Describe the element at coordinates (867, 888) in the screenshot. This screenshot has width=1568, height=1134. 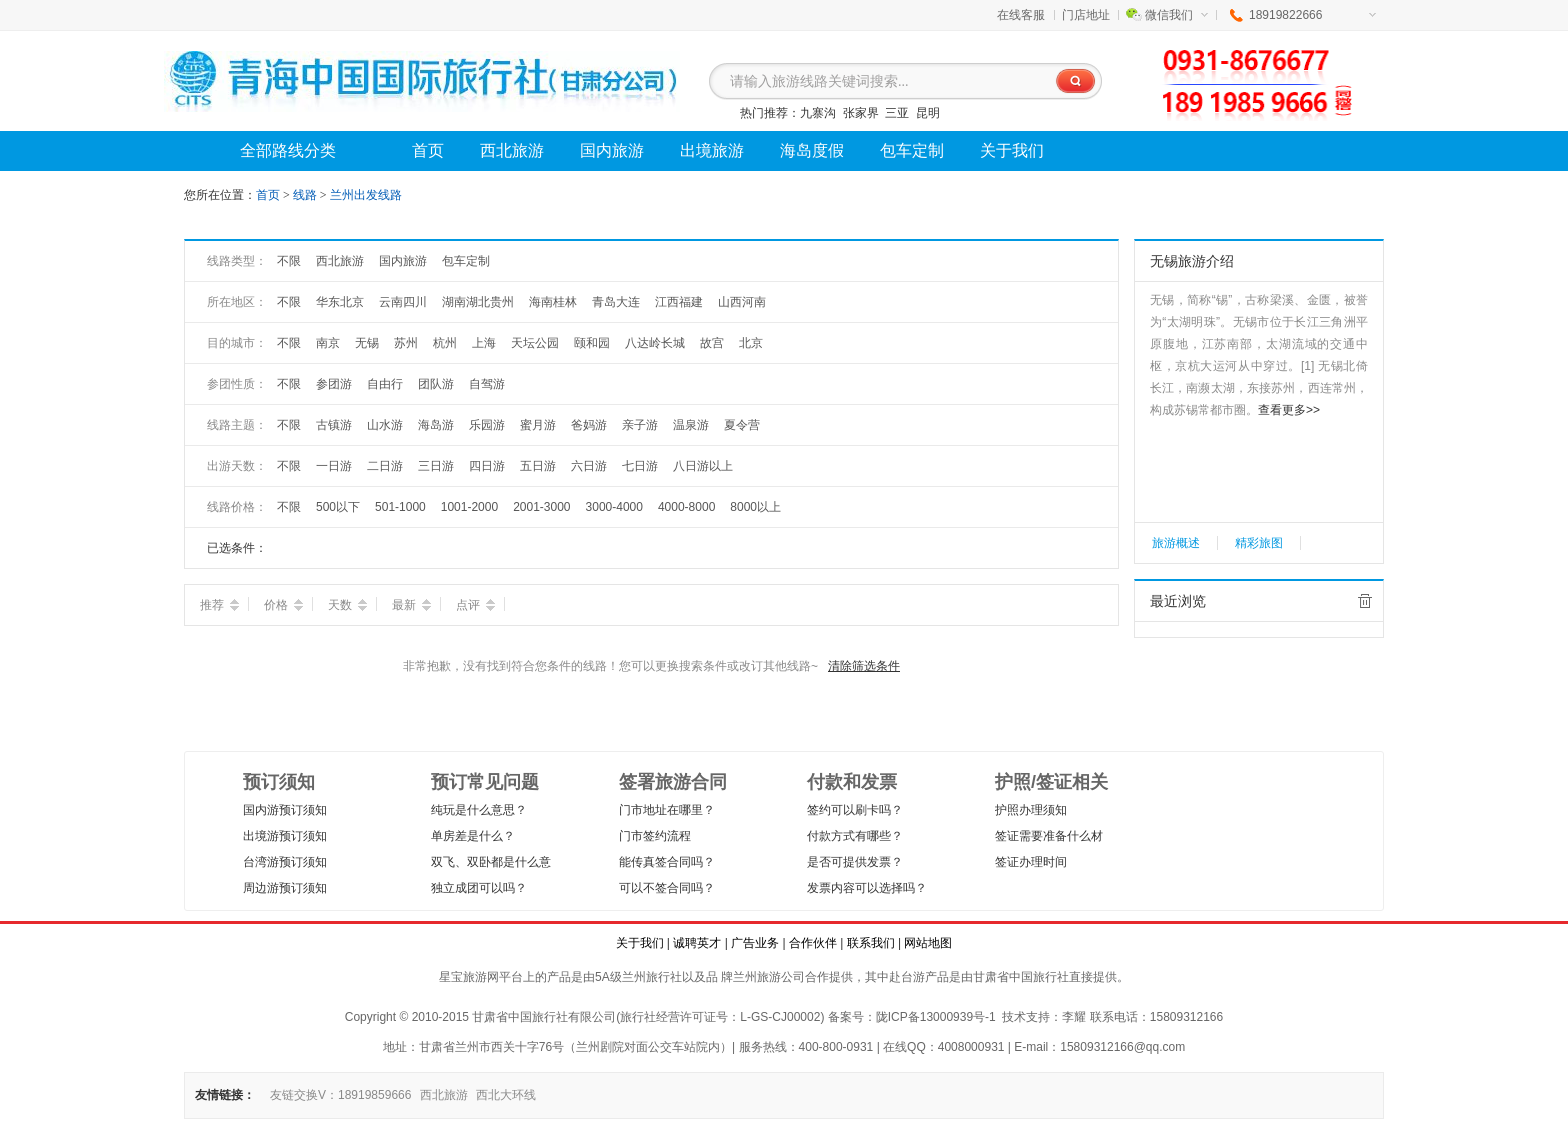
I see `发票内容可以选择吗？` at that location.